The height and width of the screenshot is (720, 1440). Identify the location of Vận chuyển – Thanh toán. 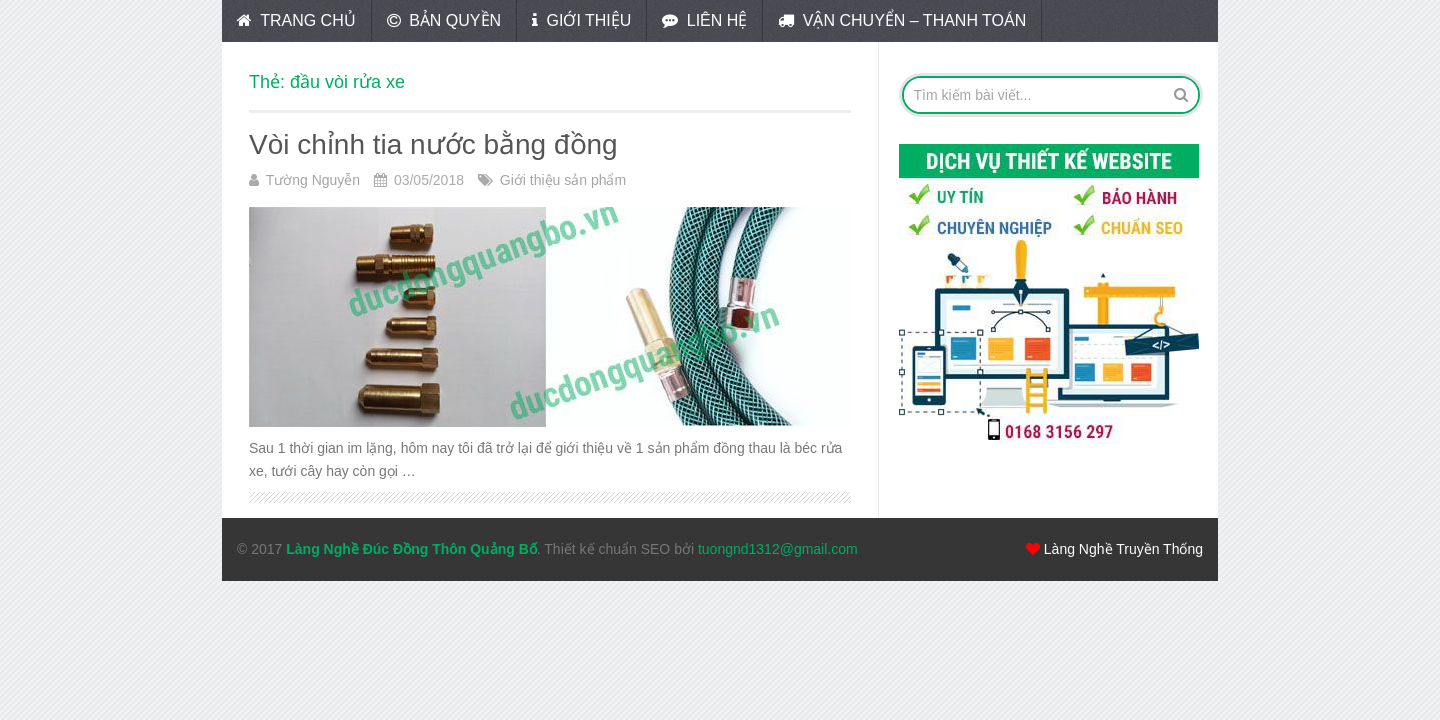
(902, 20).